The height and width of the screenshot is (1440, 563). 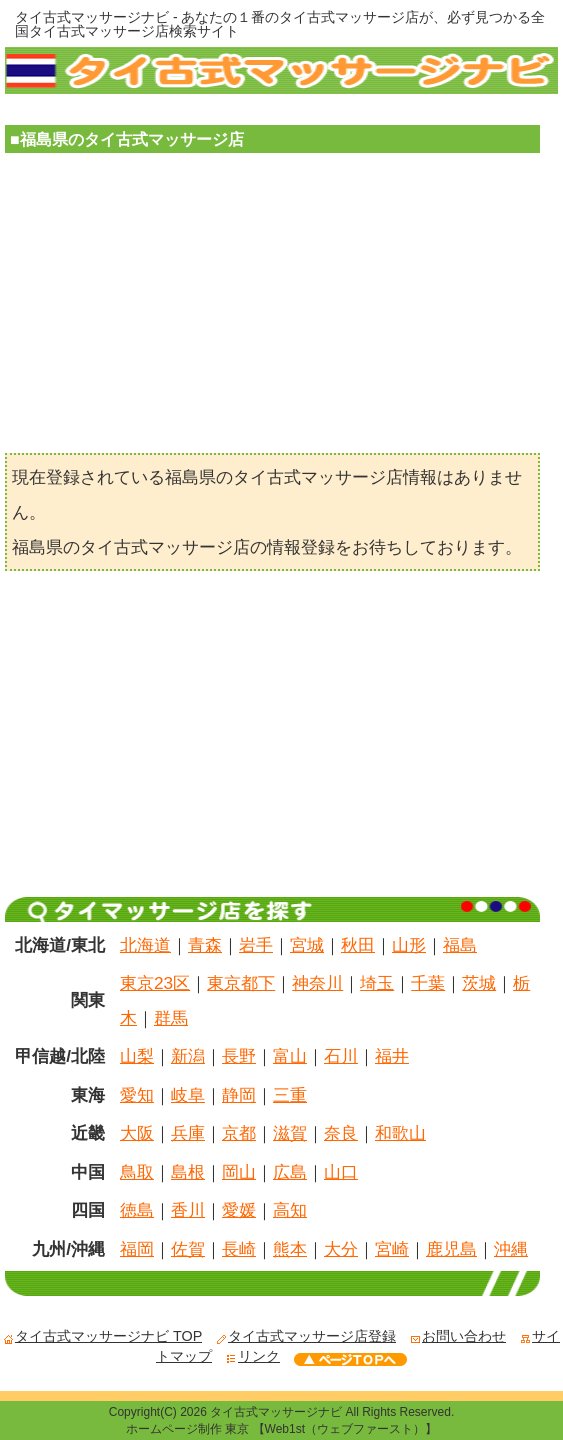 I want to click on 兵庫, so click(x=188, y=1133).